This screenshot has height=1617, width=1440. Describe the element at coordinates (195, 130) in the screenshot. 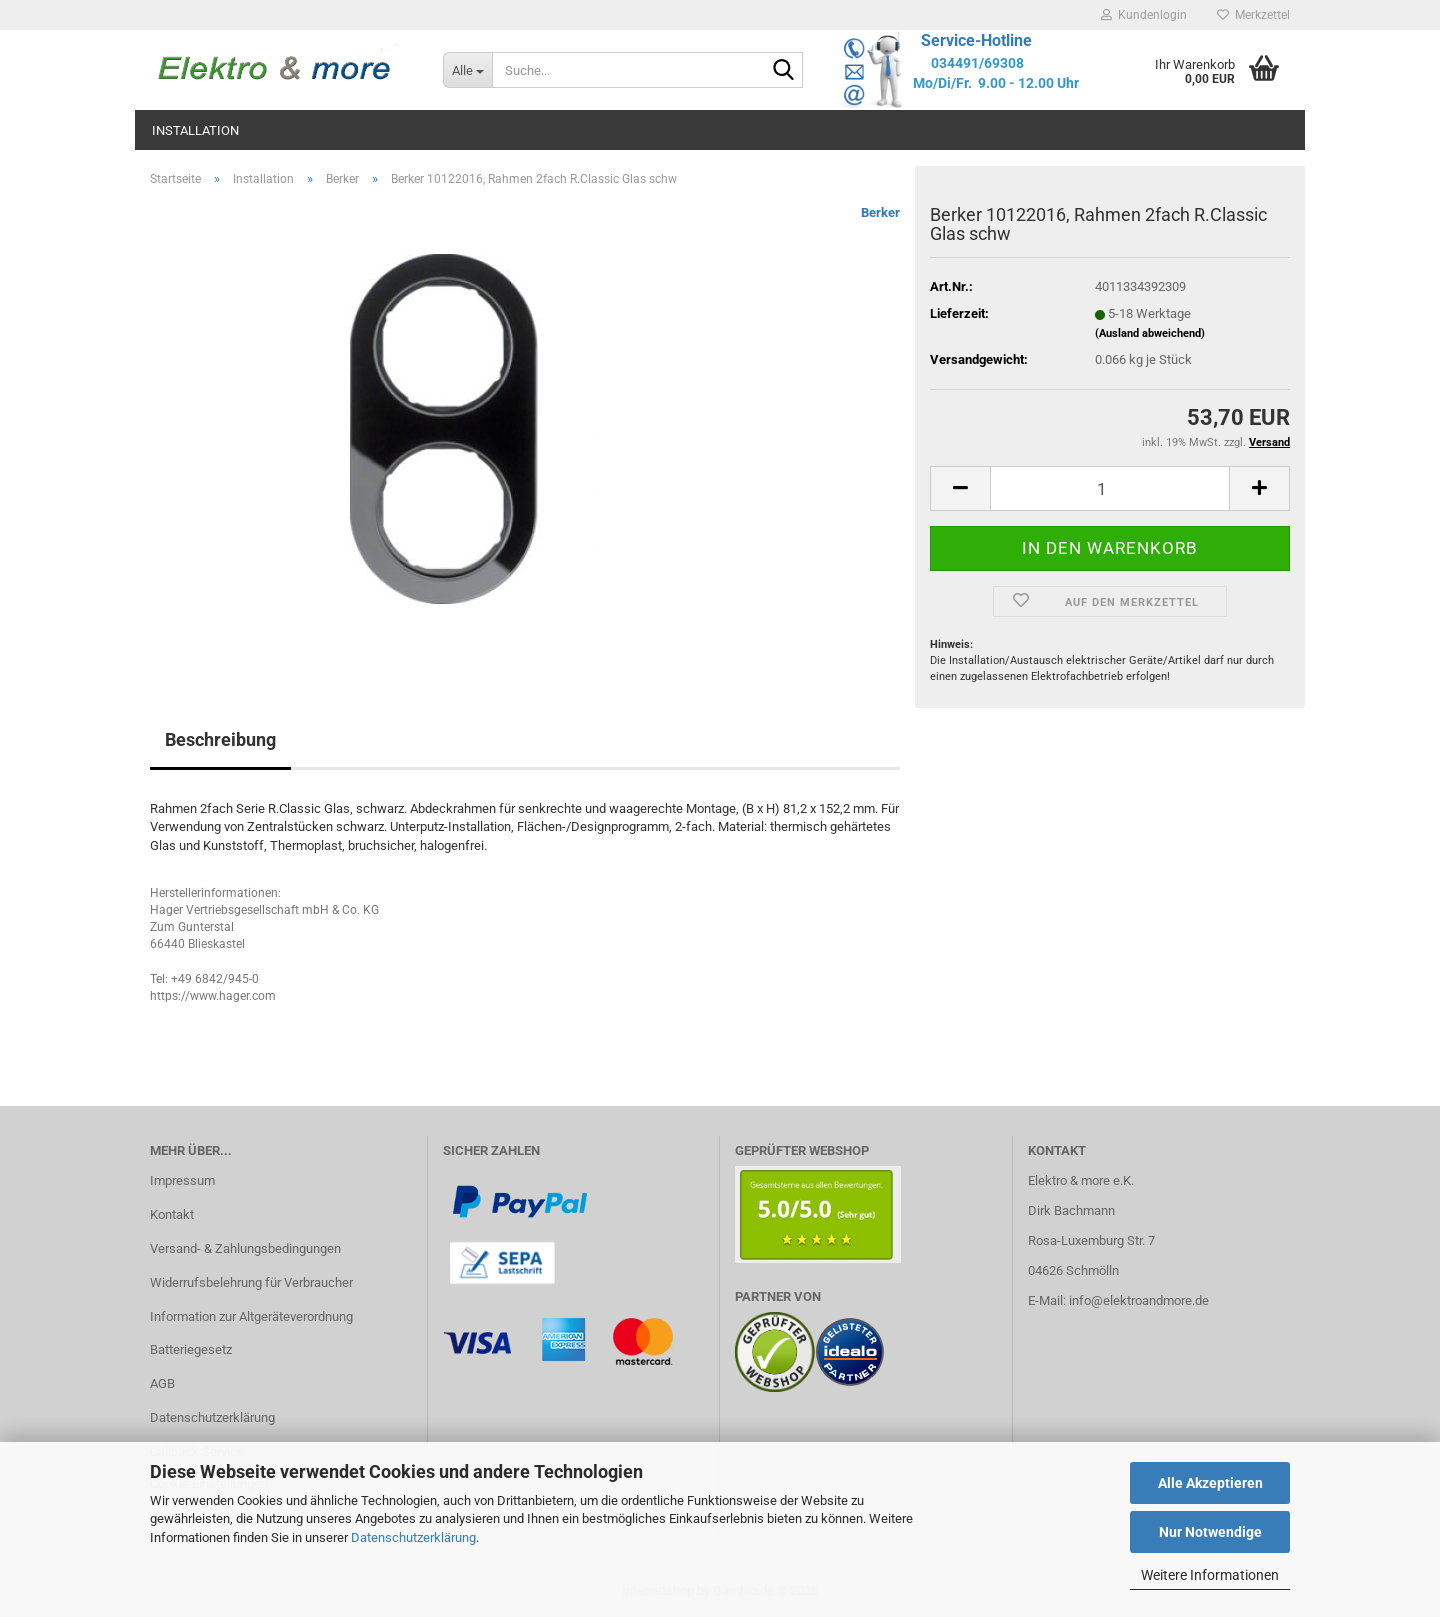

I see `Installation` at that location.